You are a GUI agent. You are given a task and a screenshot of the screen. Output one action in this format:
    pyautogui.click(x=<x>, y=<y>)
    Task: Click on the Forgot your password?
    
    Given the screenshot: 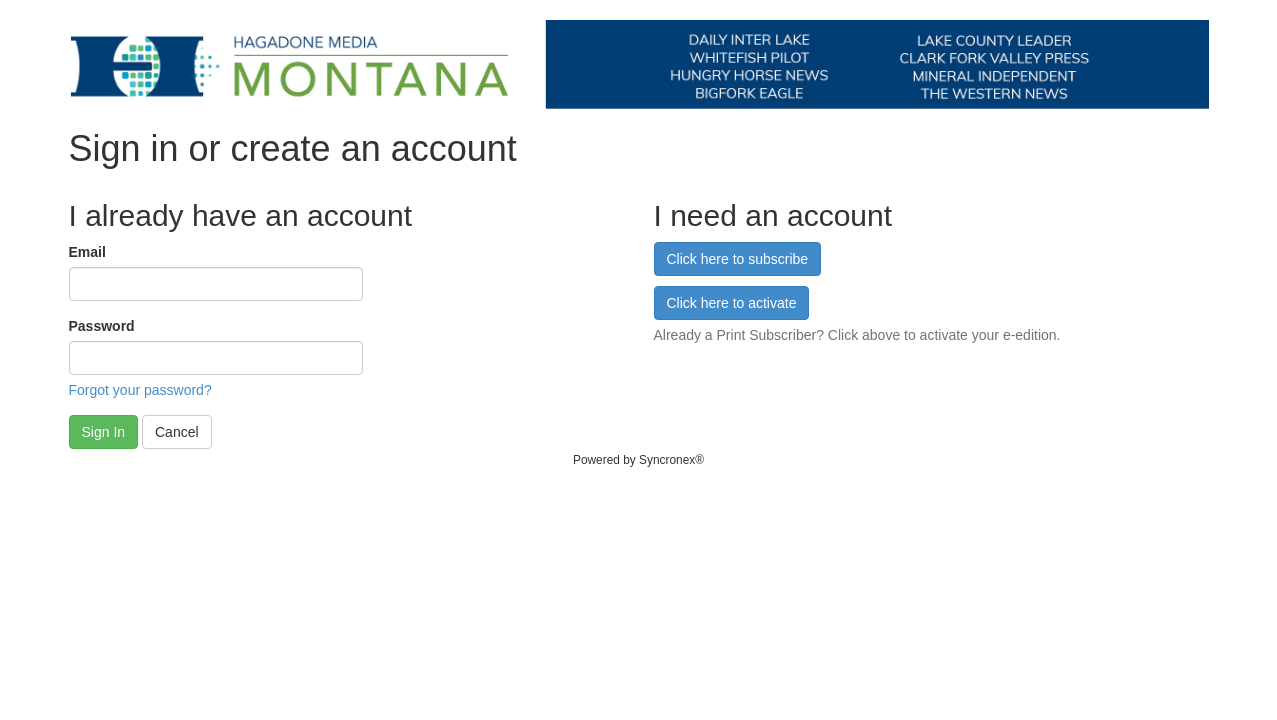 What is the action you would take?
    pyautogui.click(x=140, y=390)
    